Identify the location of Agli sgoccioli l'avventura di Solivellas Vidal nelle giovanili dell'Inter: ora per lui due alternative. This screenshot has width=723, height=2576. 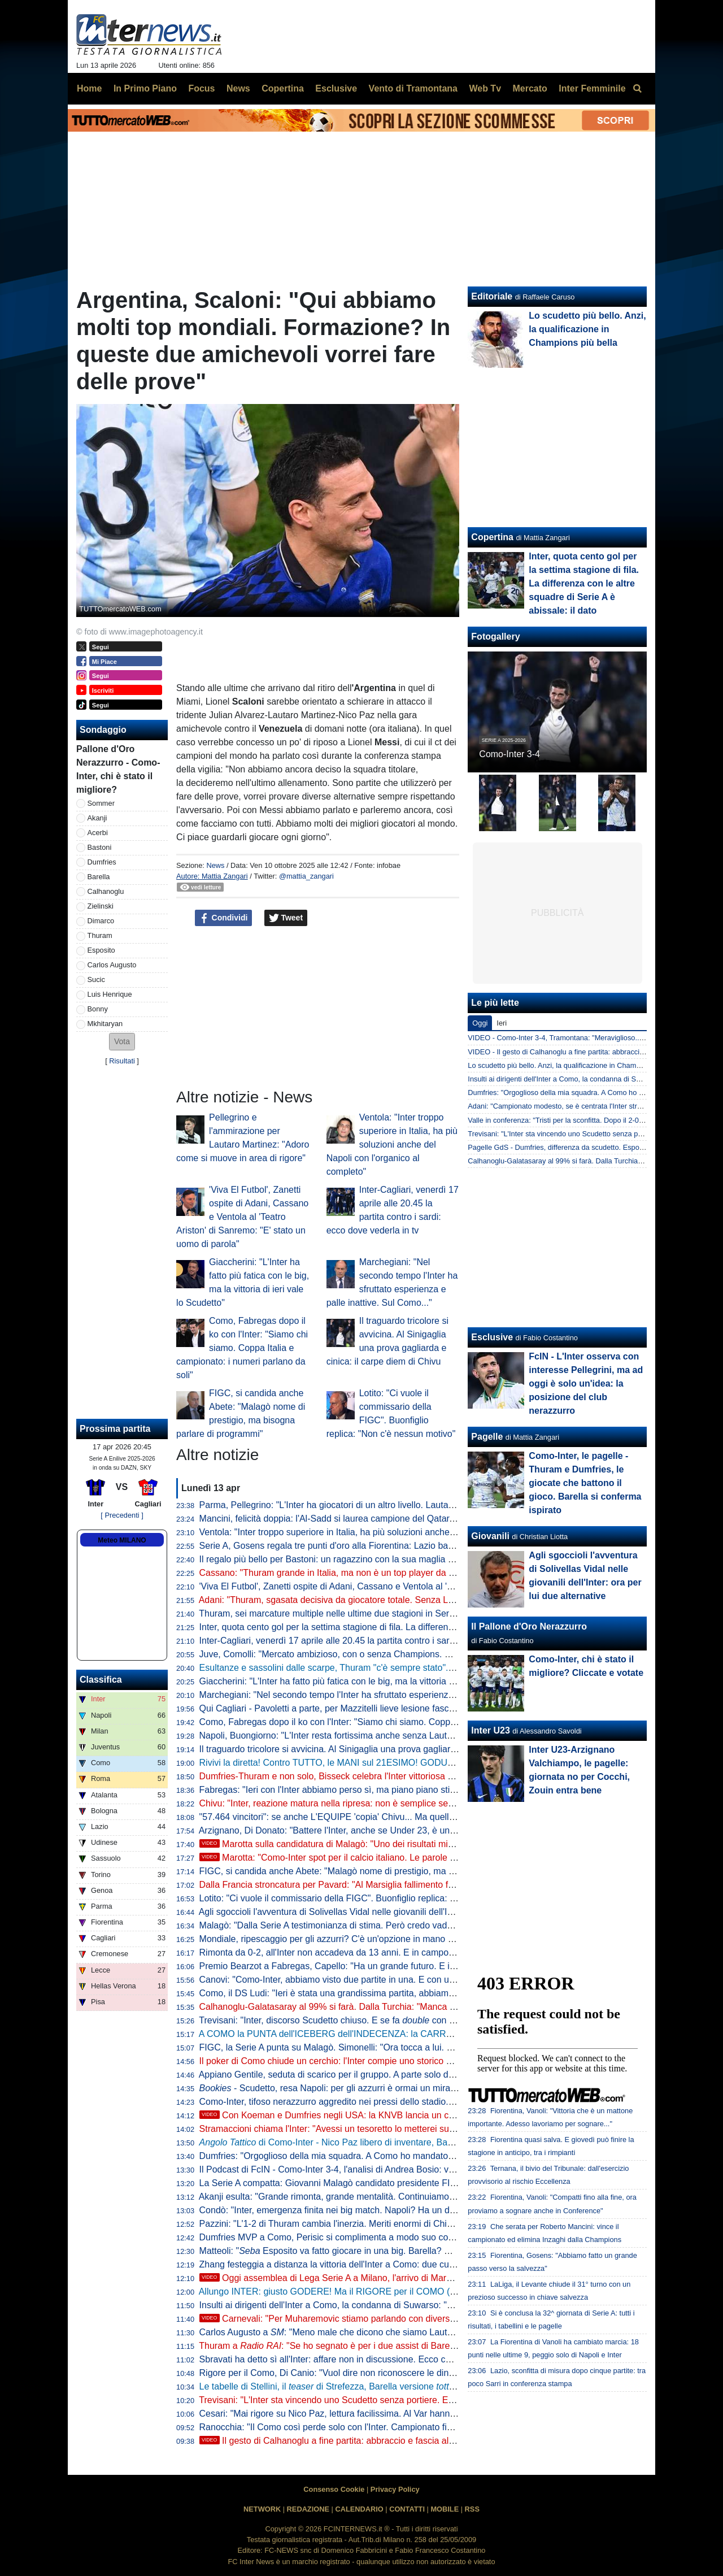
(384, 1912).